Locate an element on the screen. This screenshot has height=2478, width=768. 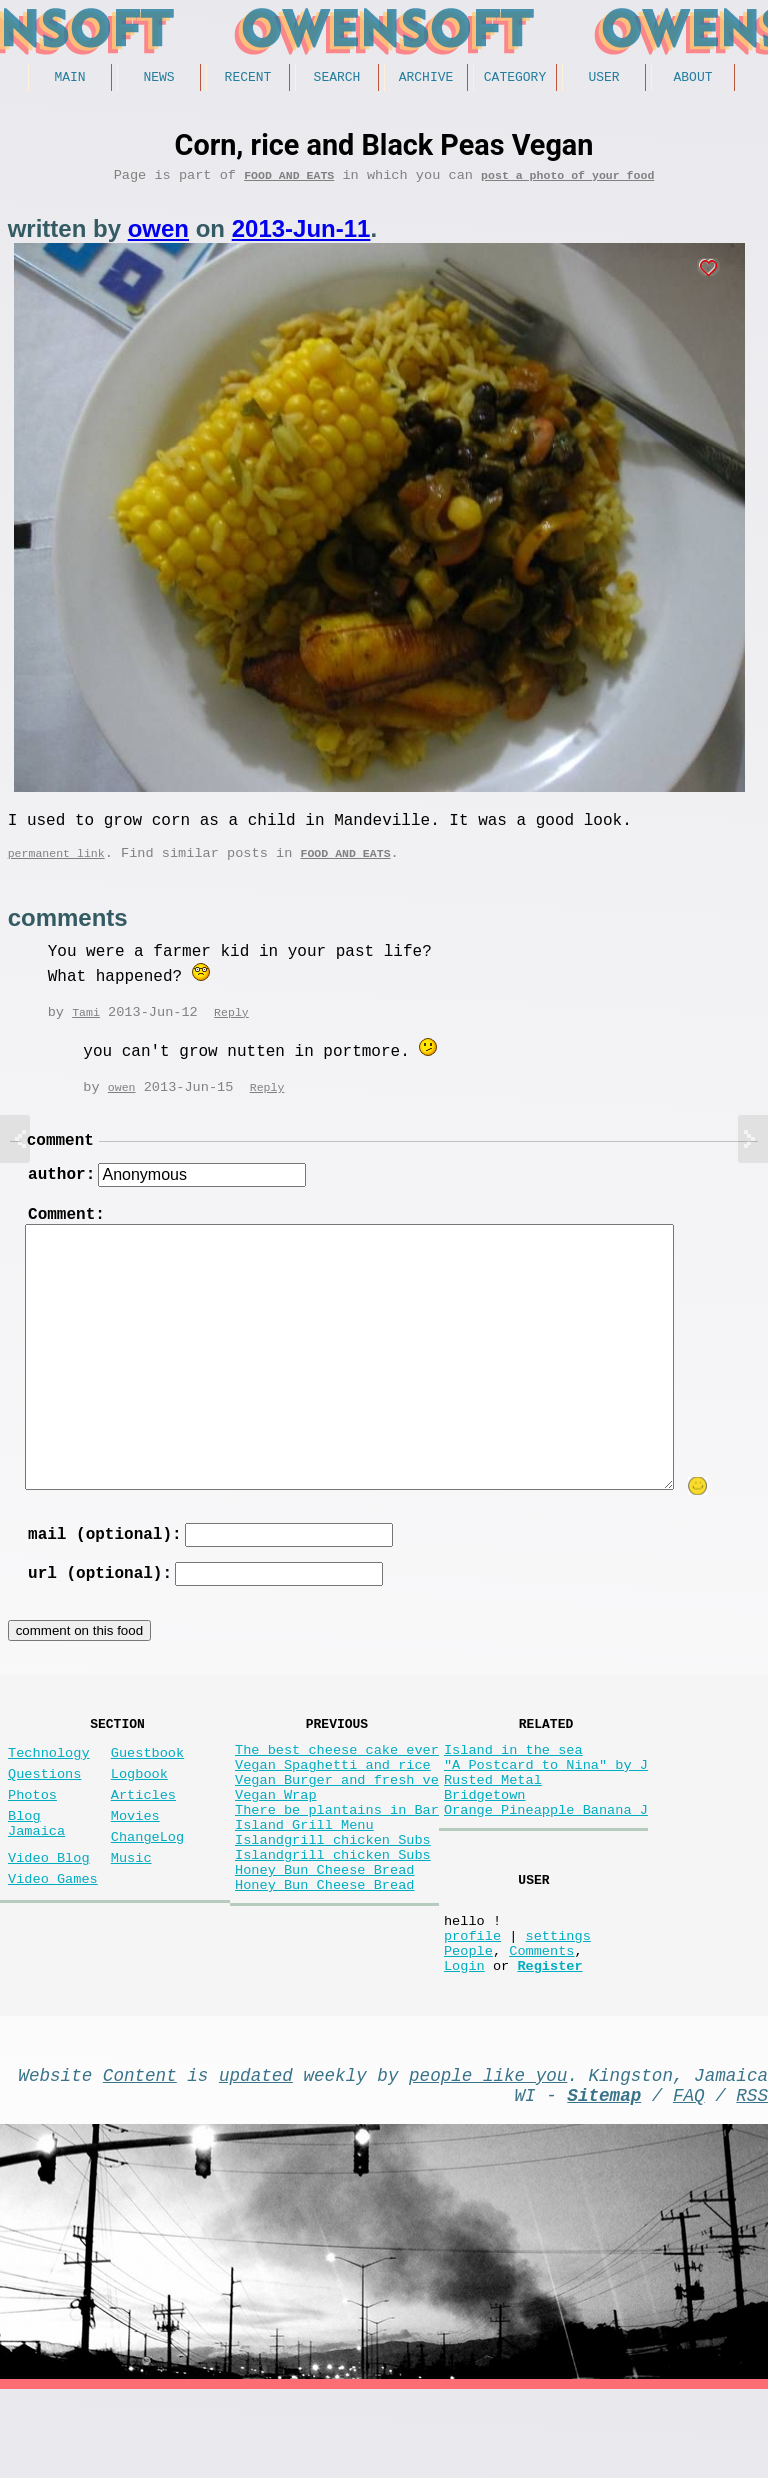
RSS is located at coordinates (752, 2179).